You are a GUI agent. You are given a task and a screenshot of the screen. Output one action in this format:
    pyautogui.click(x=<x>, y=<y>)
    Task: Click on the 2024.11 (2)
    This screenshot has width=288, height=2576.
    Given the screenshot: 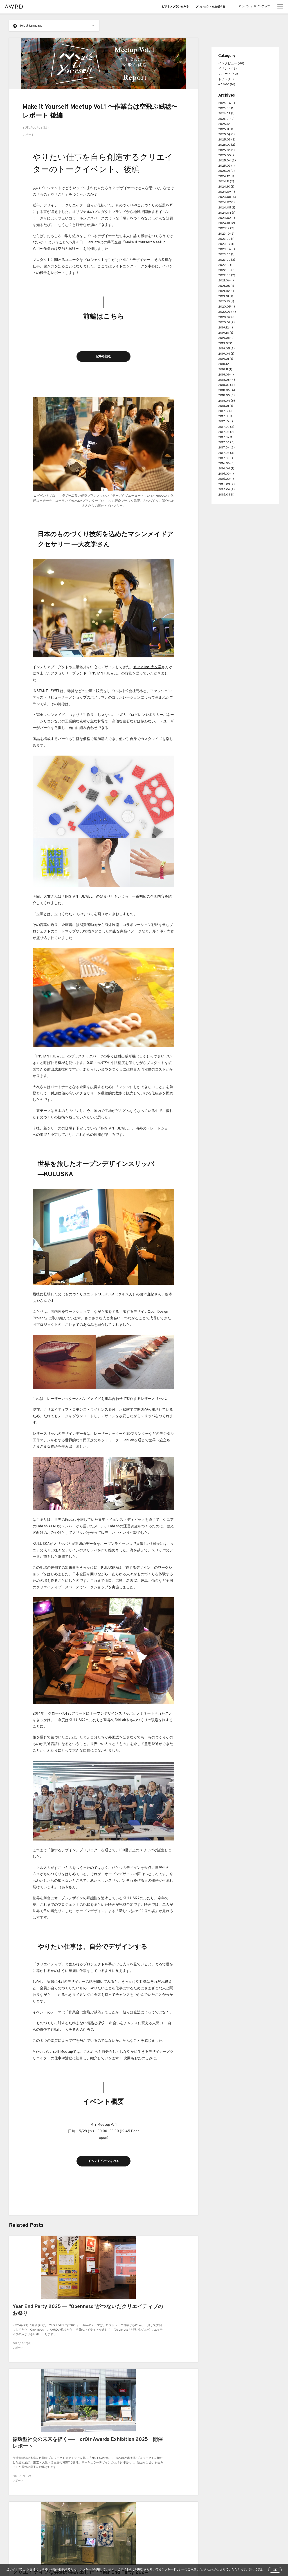 What is the action you would take?
    pyautogui.click(x=226, y=181)
    